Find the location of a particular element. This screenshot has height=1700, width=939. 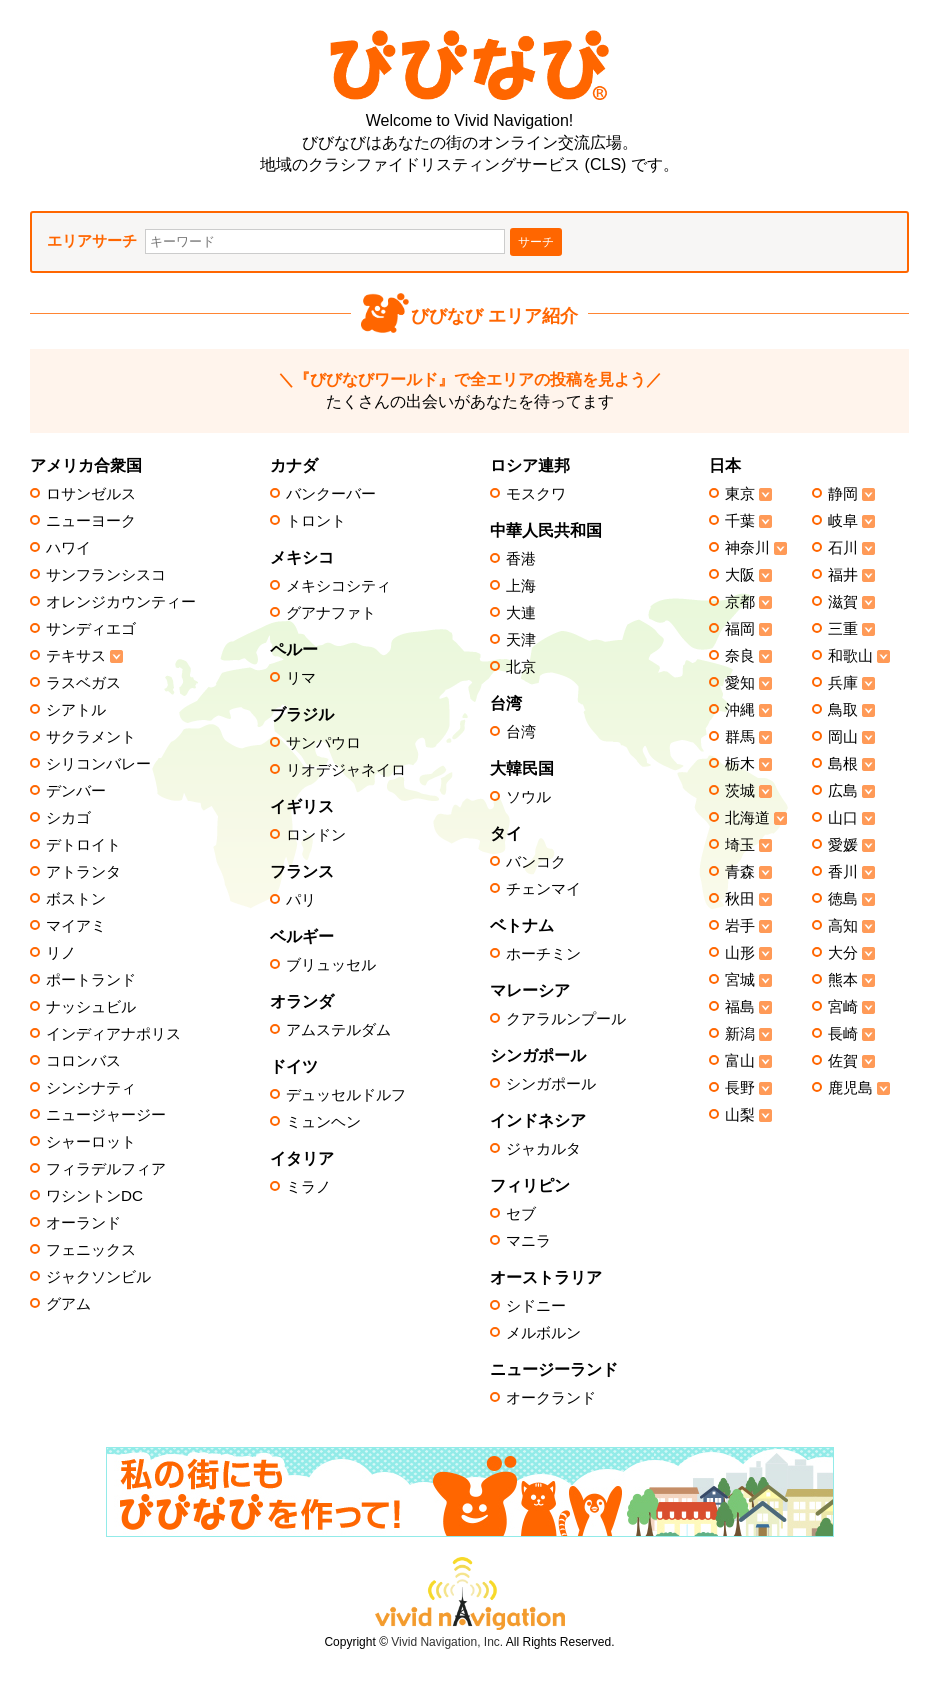

Vivid Navigation, Inc. is located at coordinates (447, 1642).